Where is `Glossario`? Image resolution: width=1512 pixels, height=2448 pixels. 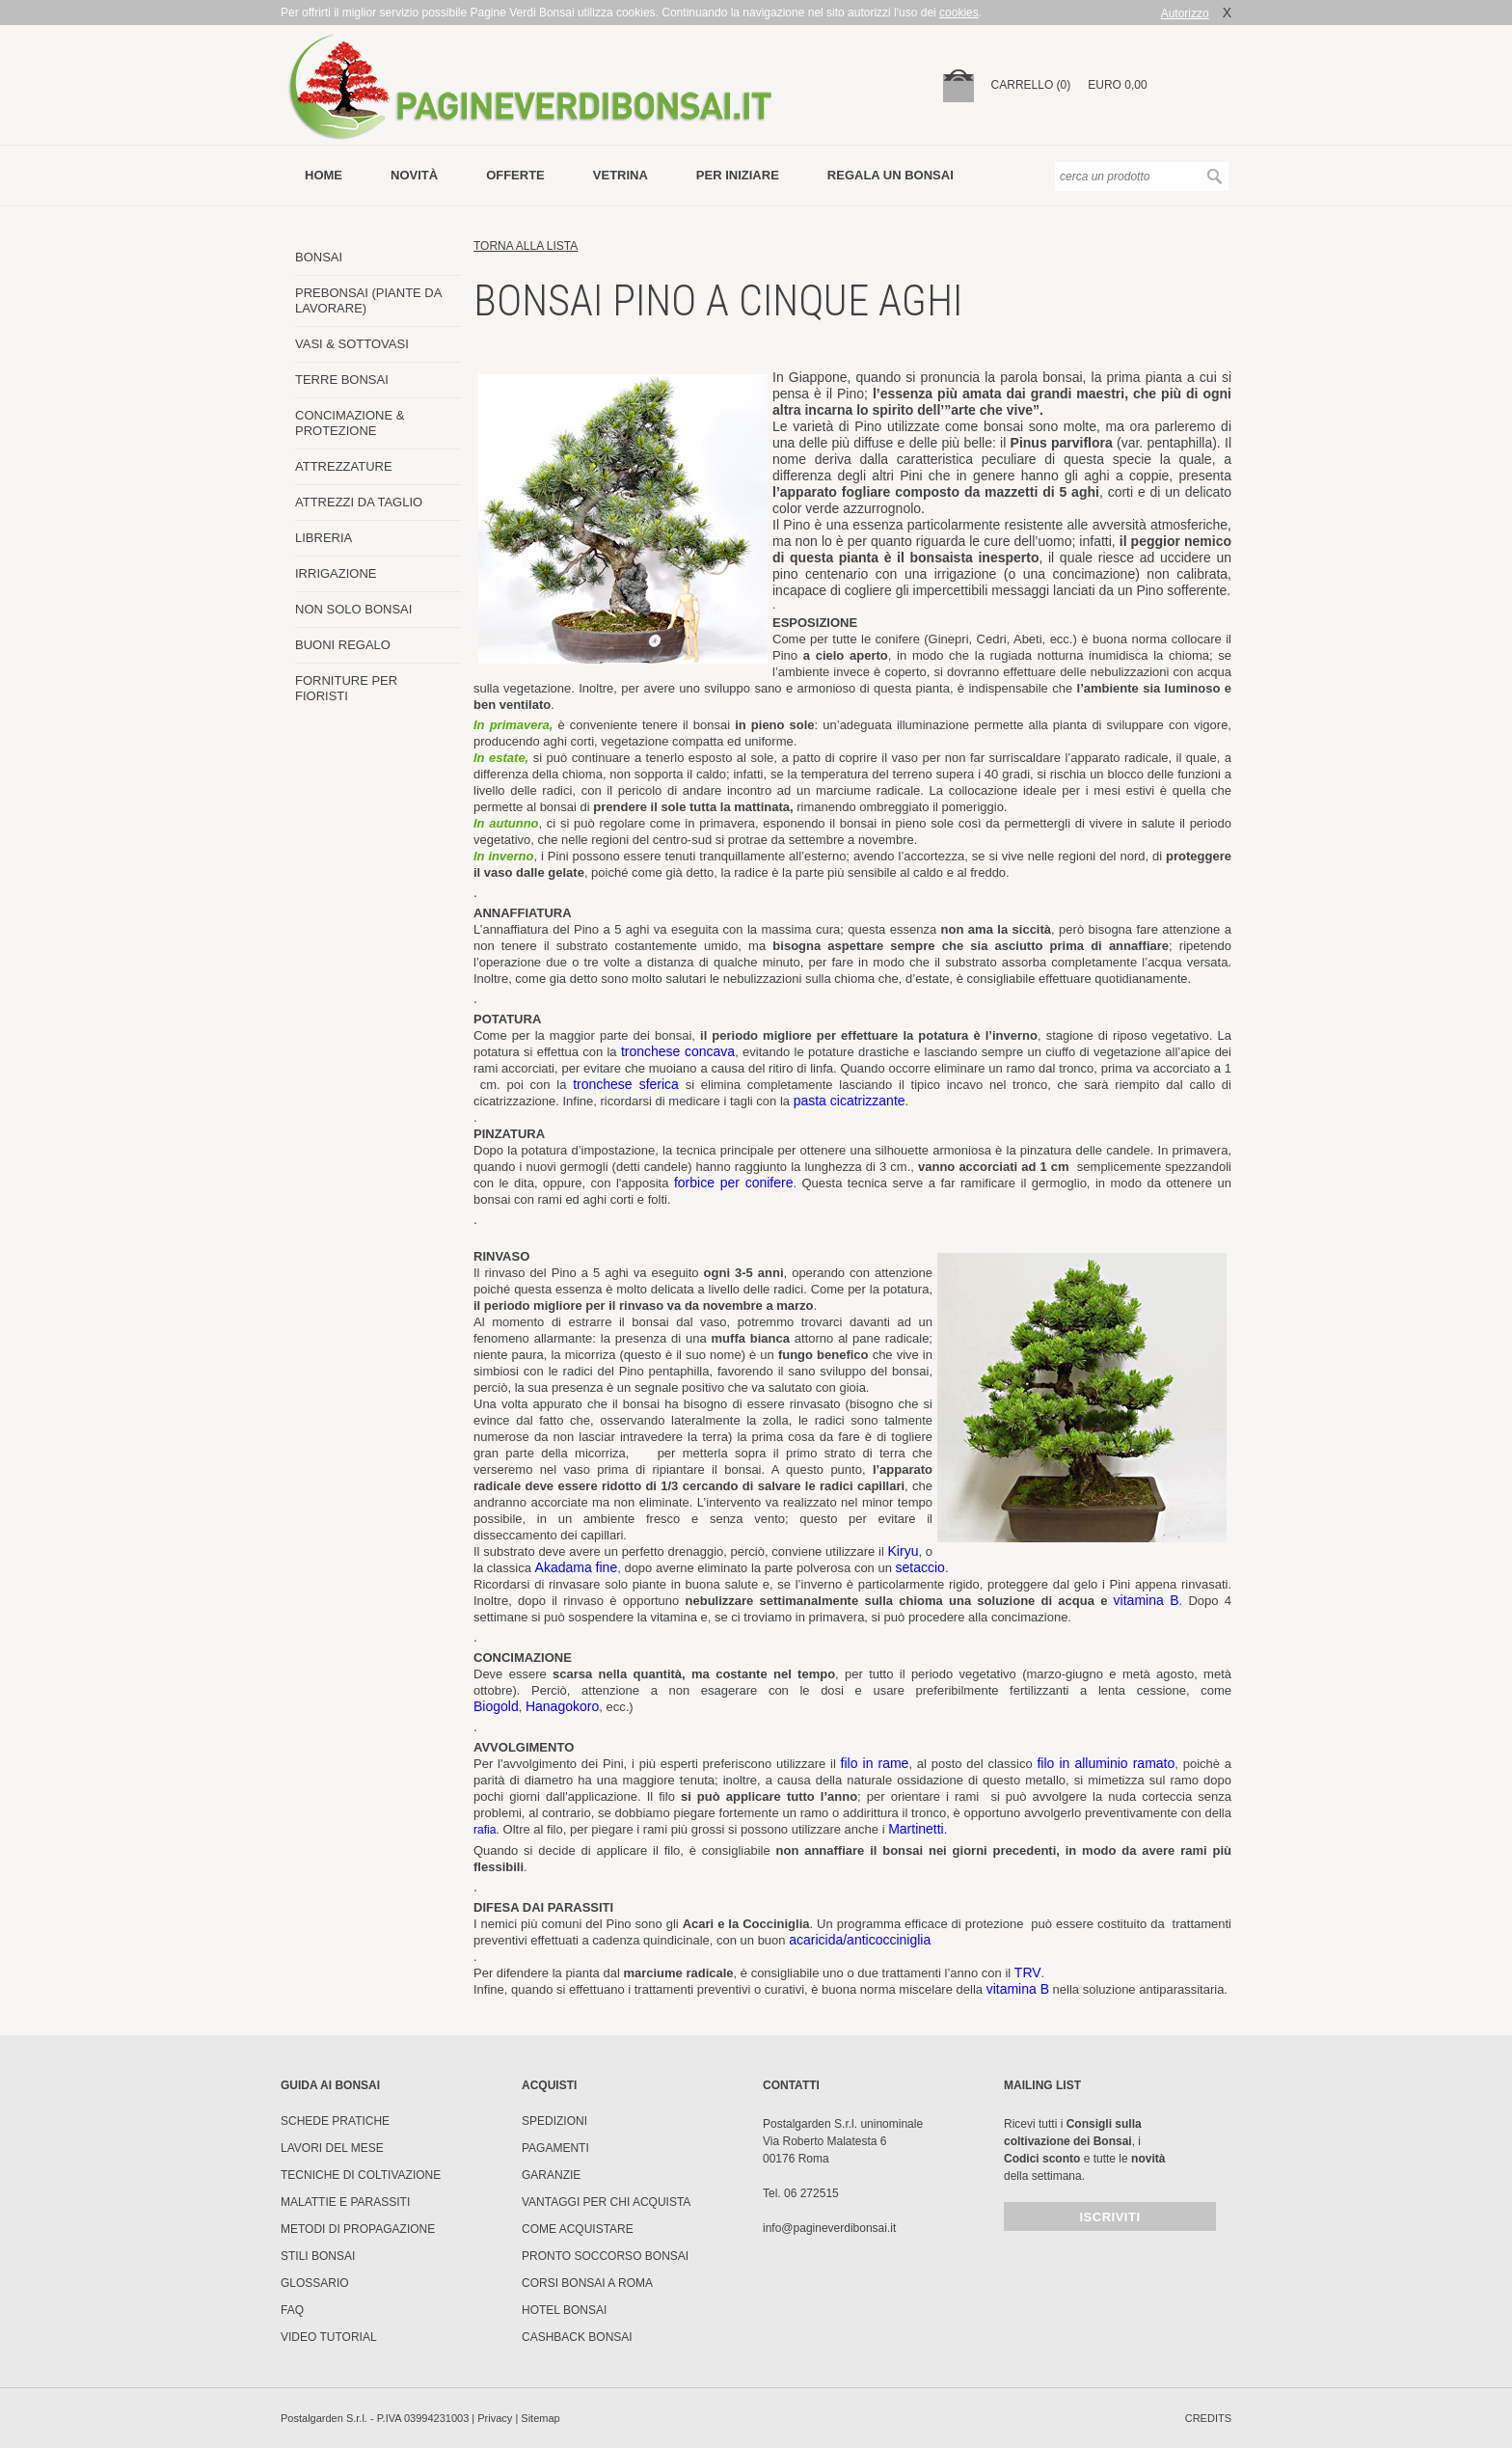 Glossario is located at coordinates (315, 2283).